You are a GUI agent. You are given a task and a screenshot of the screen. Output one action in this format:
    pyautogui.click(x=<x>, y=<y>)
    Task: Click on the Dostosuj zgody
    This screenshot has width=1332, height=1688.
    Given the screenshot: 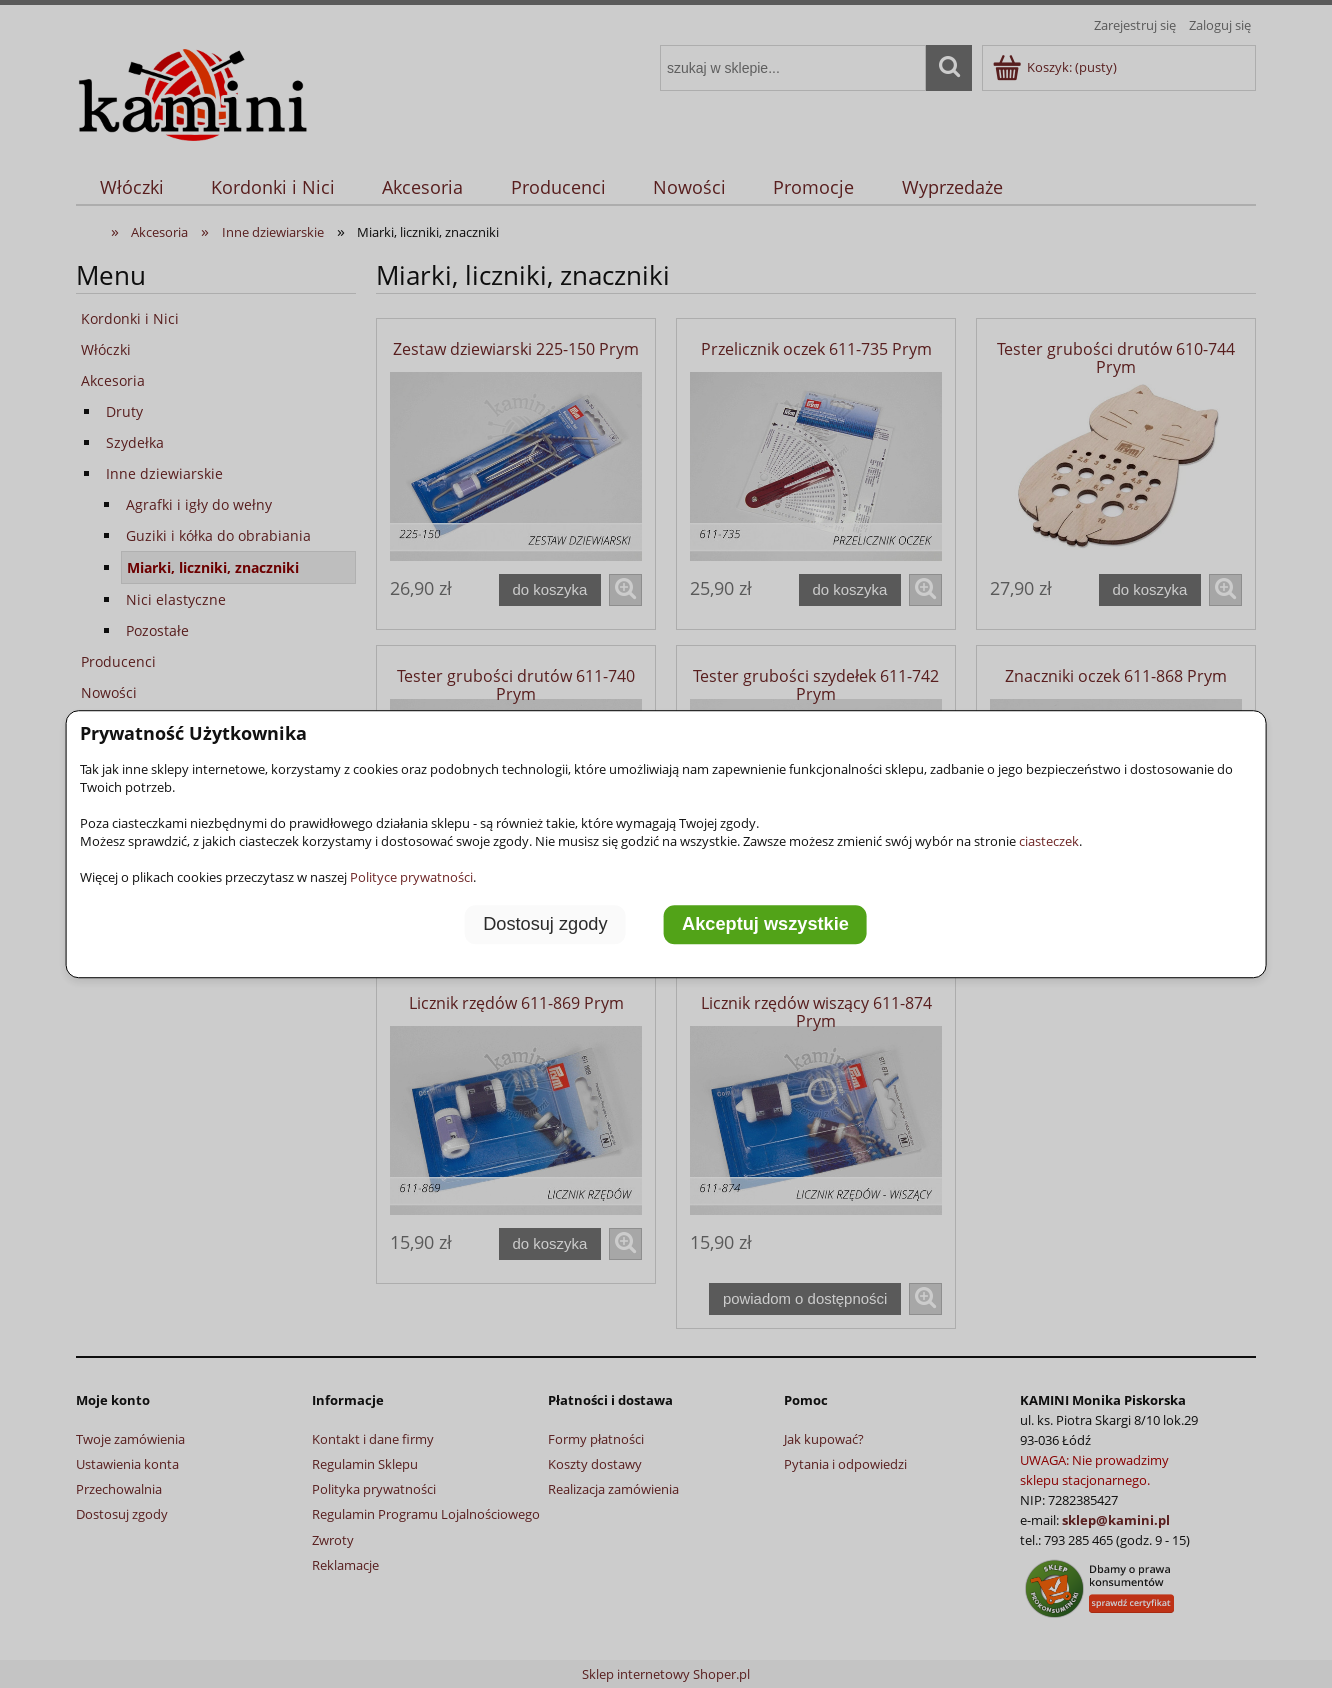 What is the action you would take?
    pyautogui.click(x=545, y=925)
    